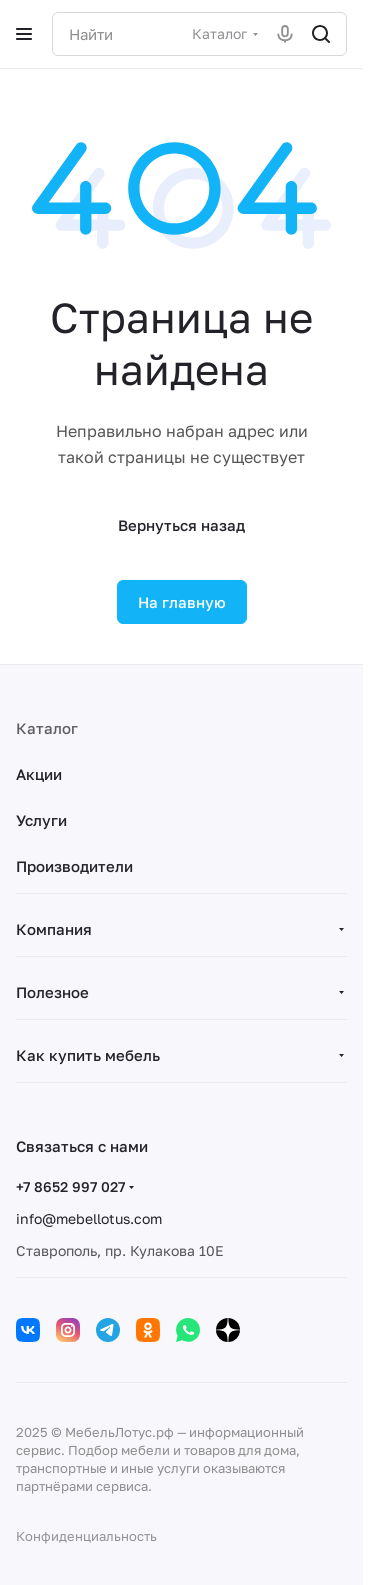  What do you see at coordinates (41, 820) in the screenshot?
I see `Услуги` at bounding box center [41, 820].